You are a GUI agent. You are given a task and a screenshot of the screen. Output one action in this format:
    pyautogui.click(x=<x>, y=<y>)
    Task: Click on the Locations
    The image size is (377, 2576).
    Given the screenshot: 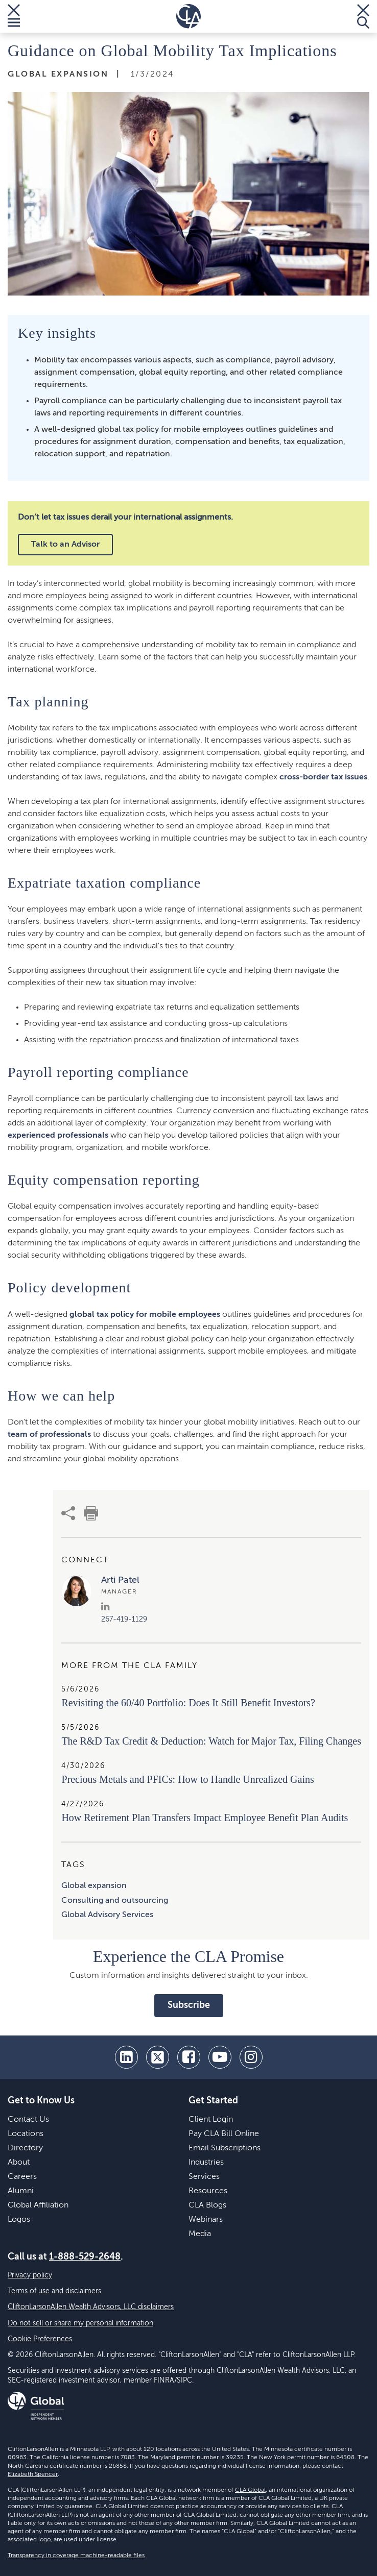 What is the action you would take?
    pyautogui.click(x=25, y=2134)
    